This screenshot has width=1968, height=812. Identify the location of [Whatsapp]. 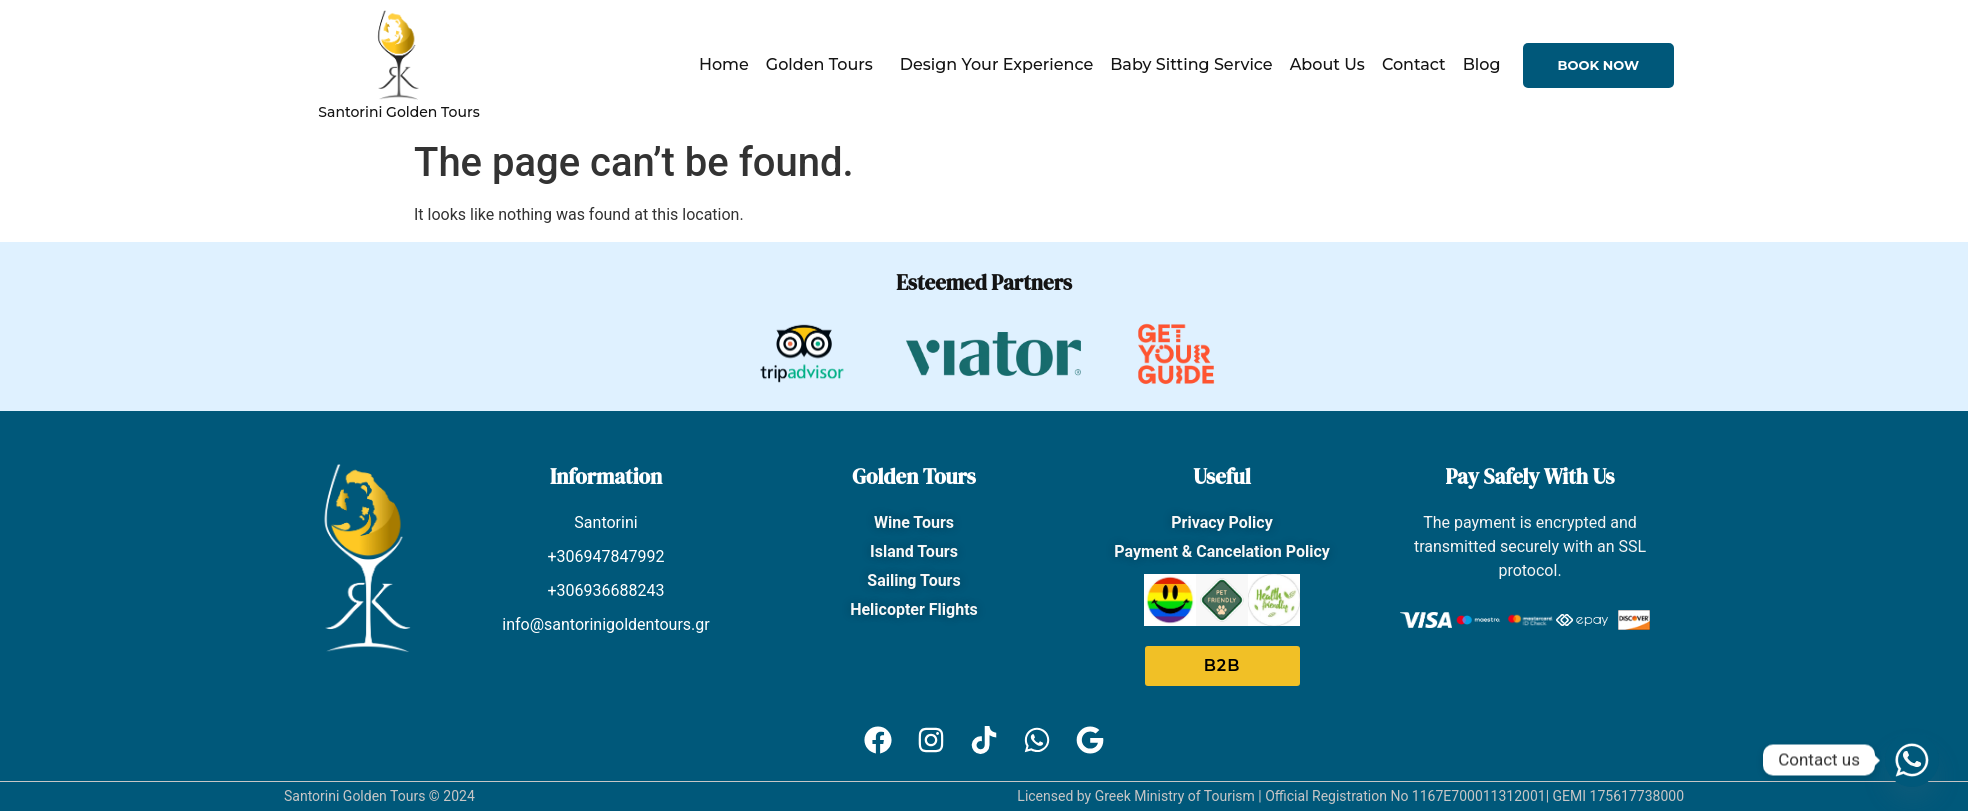
(1912, 760).